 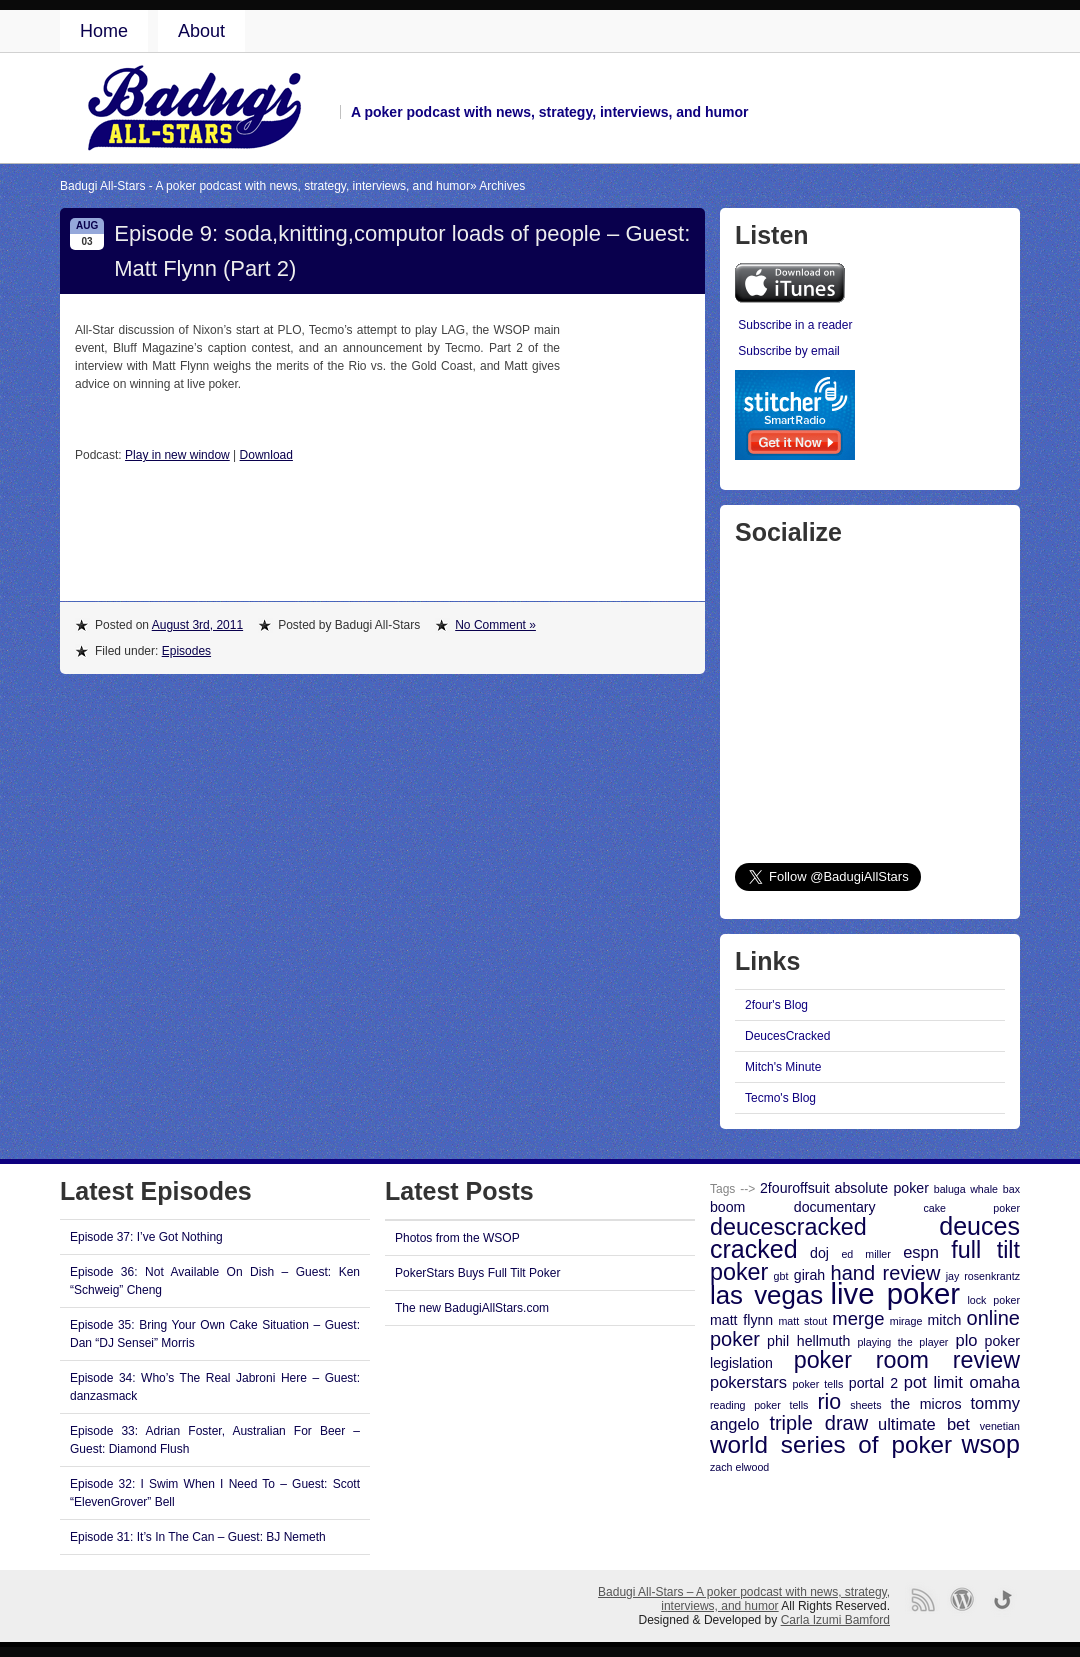 What do you see at coordinates (882, 1188) in the screenshot?
I see `absolute poker` at bounding box center [882, 1188].